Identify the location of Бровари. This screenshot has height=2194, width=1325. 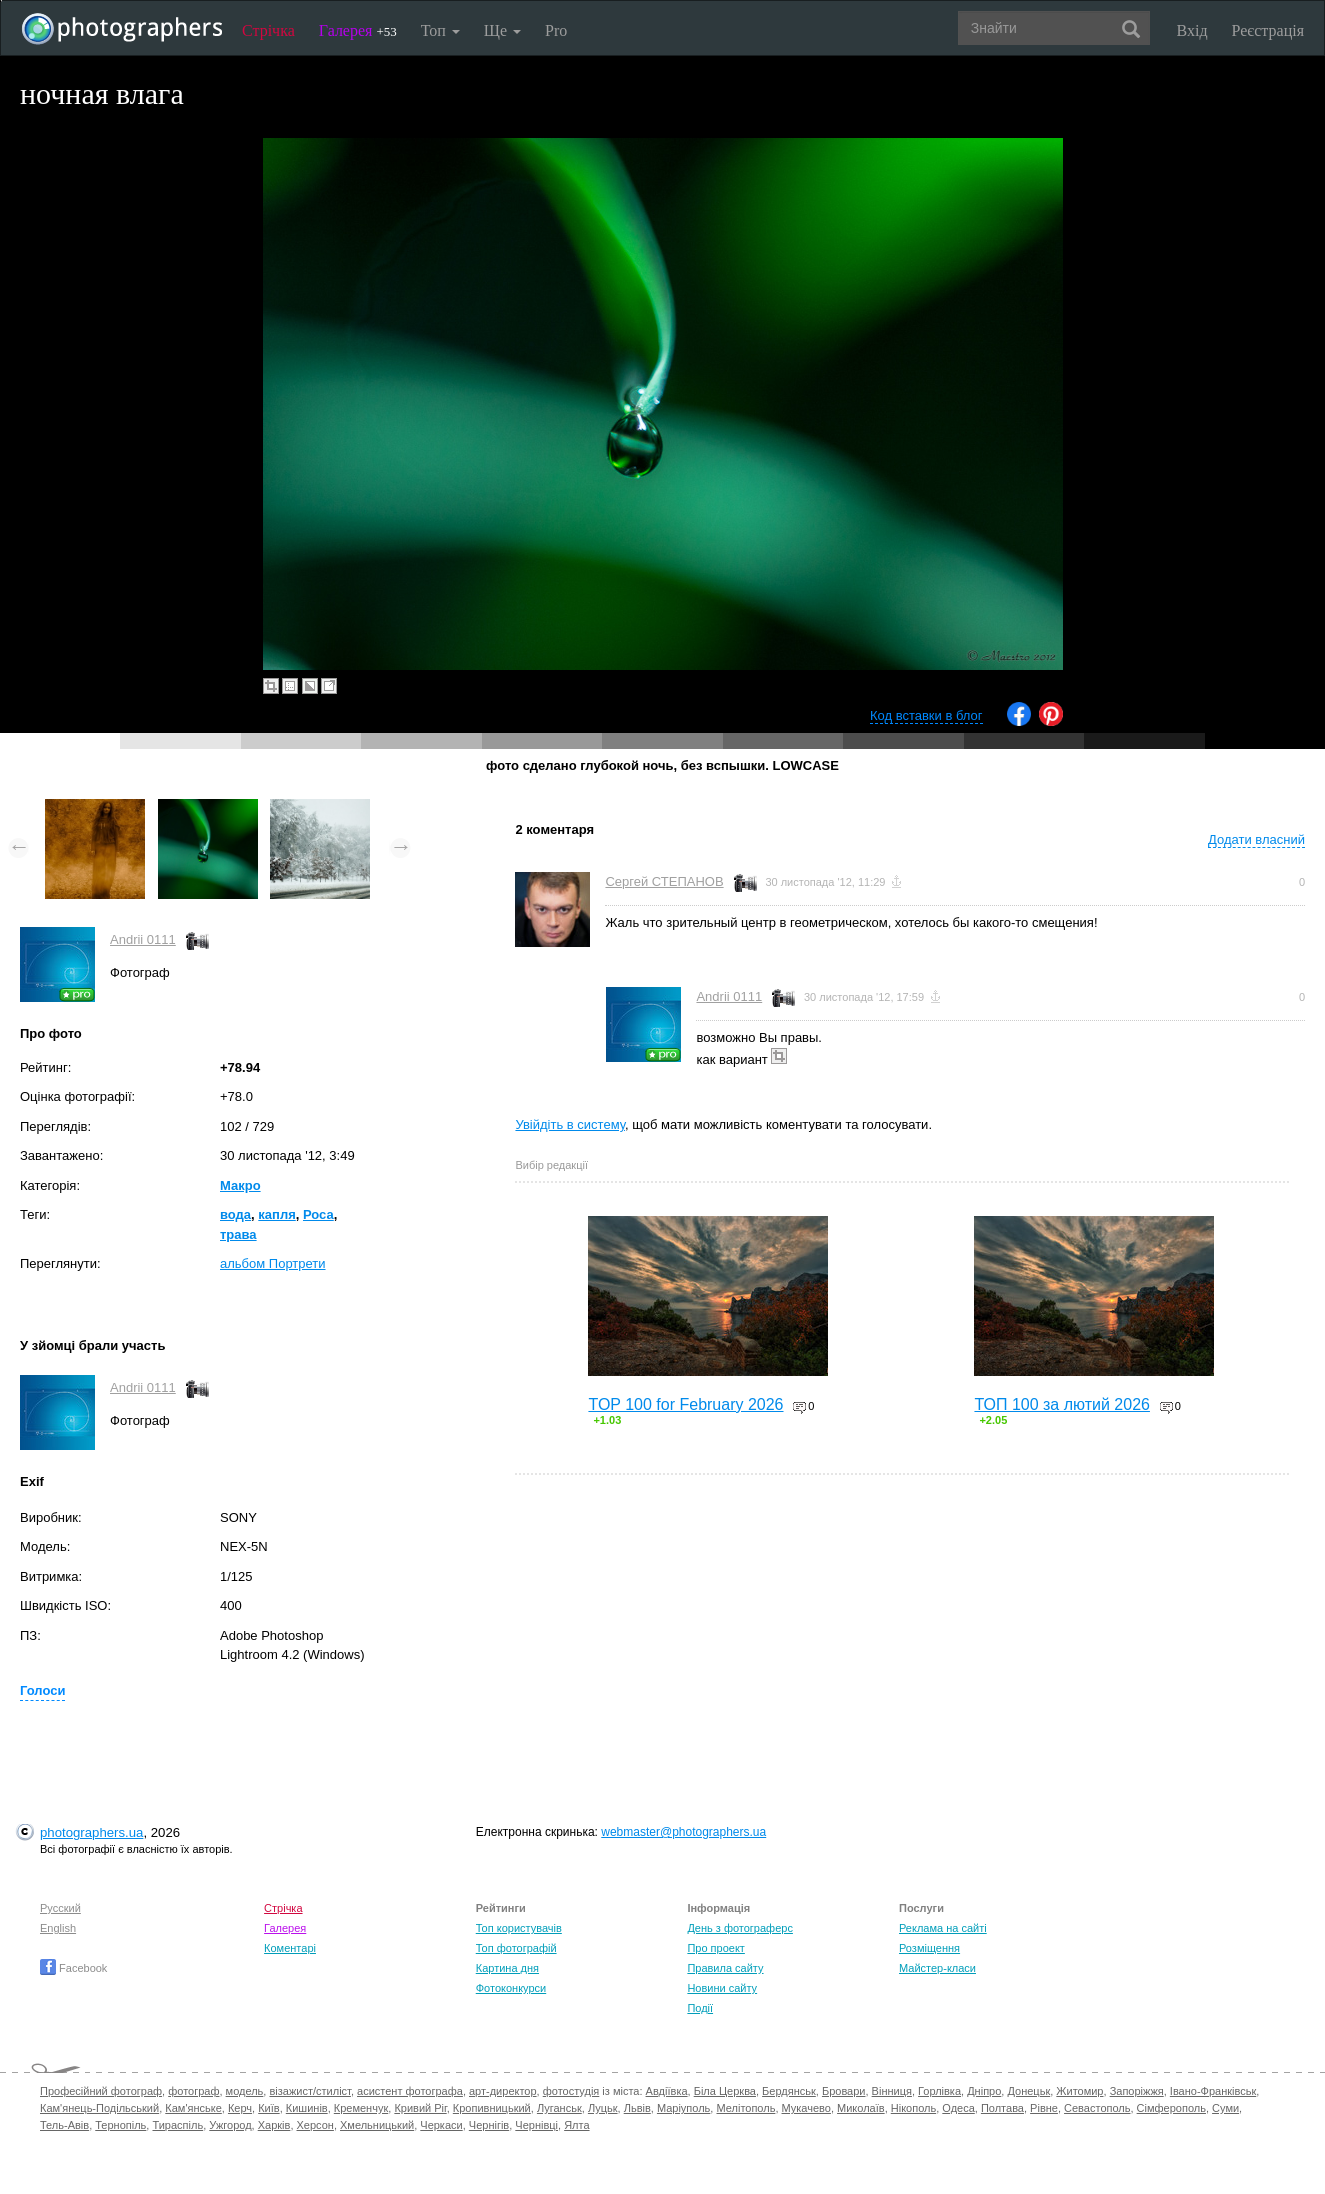
(844, 2091).